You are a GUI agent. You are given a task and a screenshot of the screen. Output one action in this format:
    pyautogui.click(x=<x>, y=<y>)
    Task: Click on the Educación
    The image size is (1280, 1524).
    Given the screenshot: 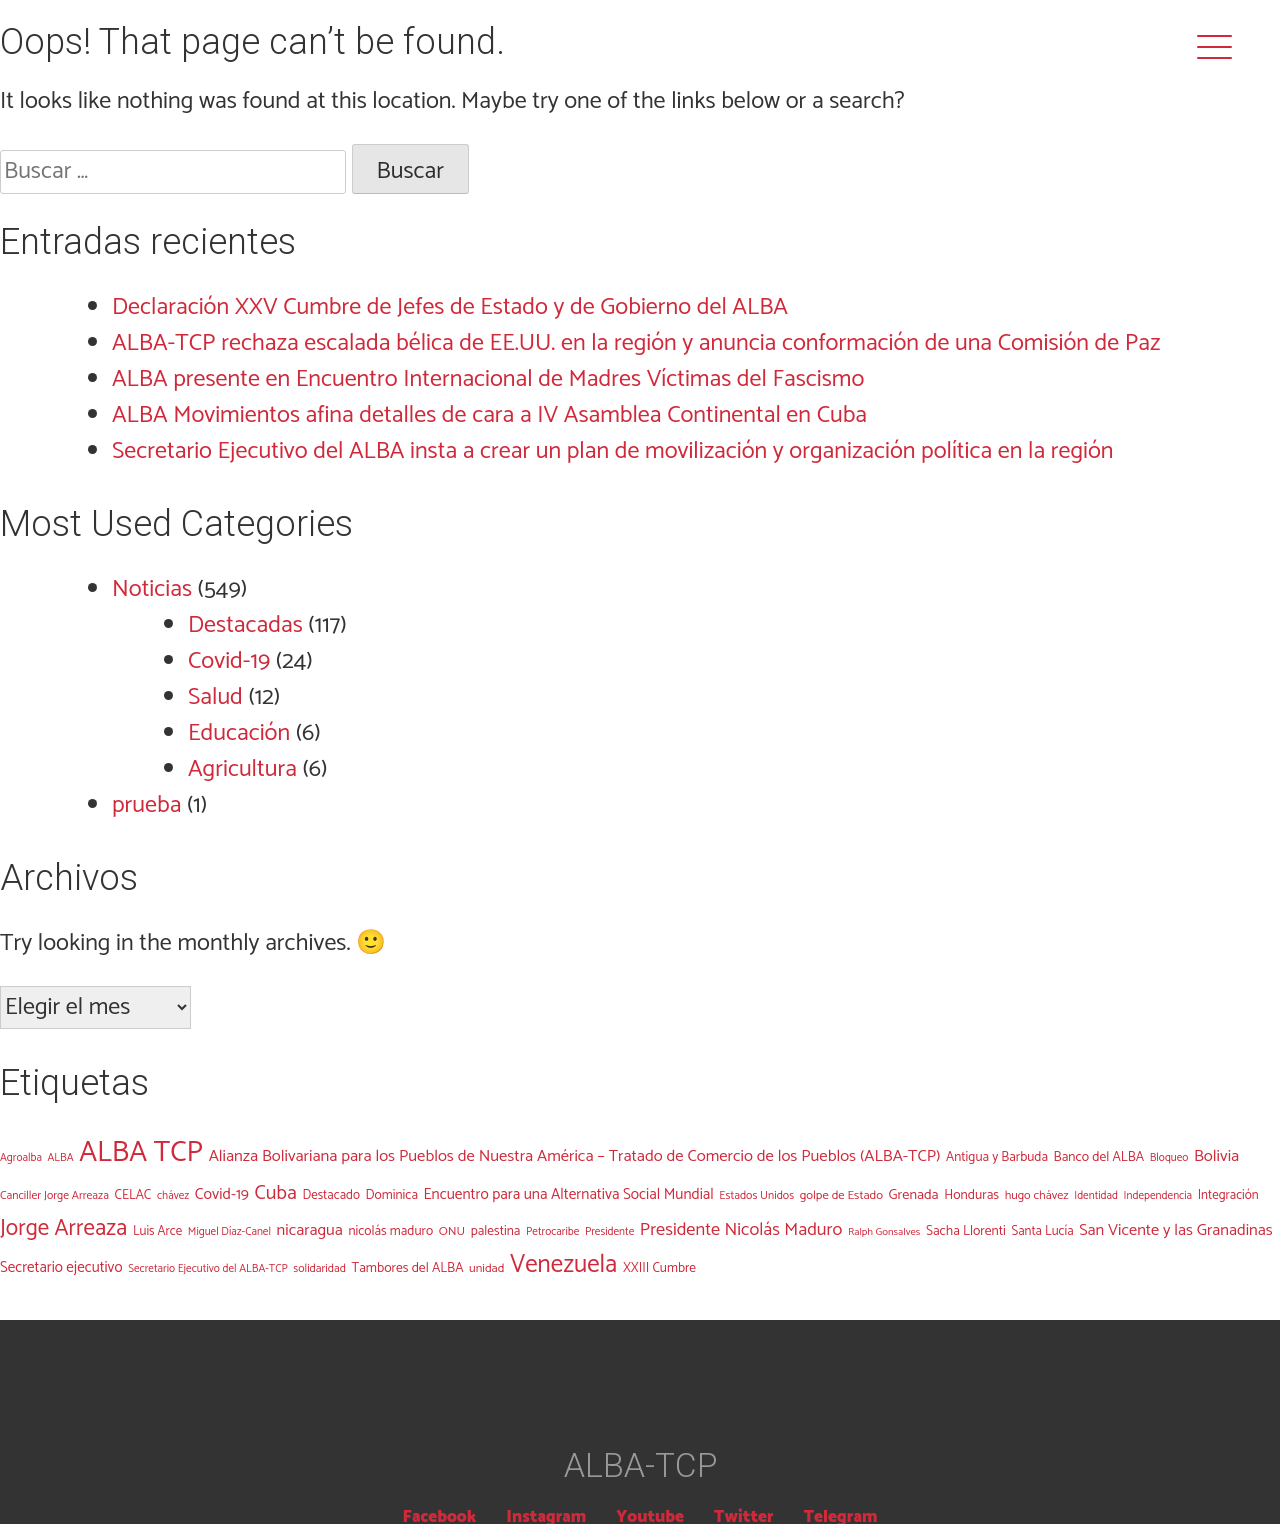 What is the action you would take?
    pyautogui.click(x=239, y=733)
    